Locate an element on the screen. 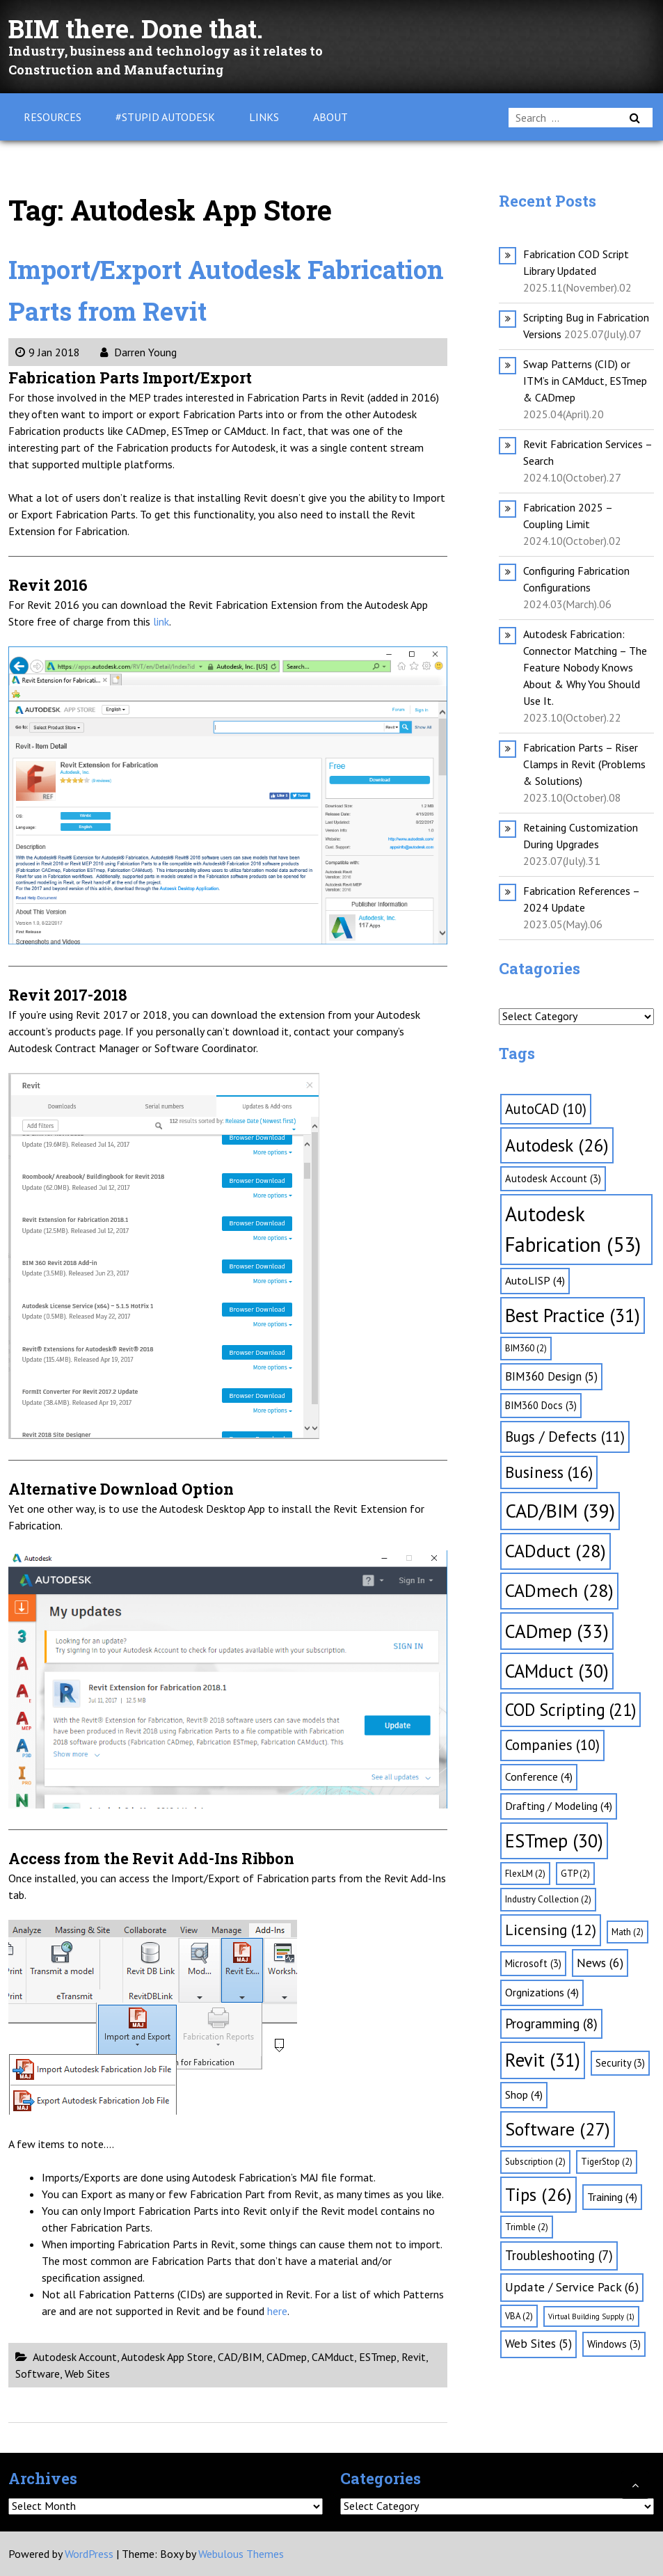 This screenshot has height=2576, width=663. Autodesk Fabrication: Connector Matching – The Feature Nobody Knows About & Why You Should Use It. is located at coordinates (585, 667).